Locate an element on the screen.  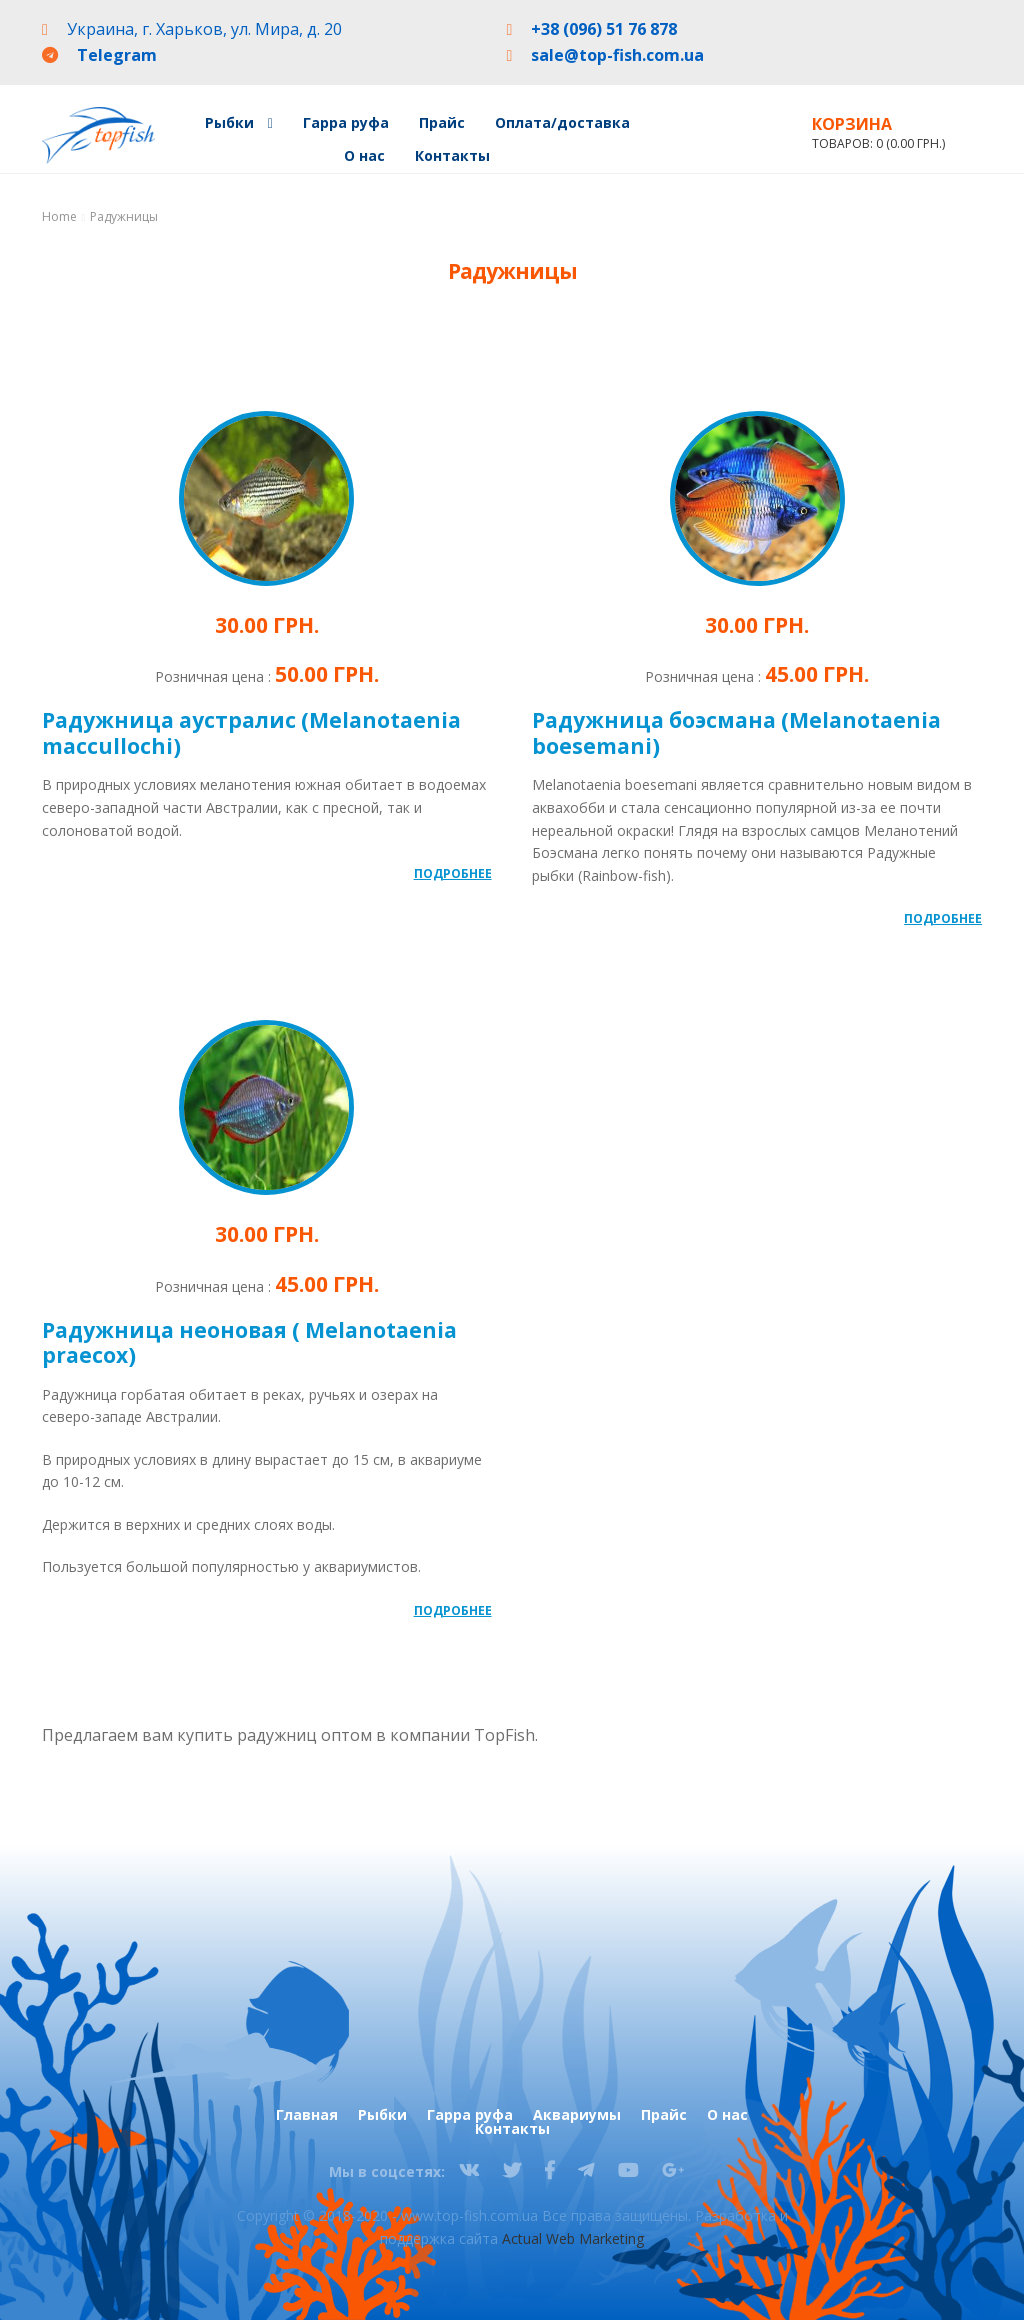
Радужница боэсмана (Melanotaenia boesemani) is located at coordinates (736, 732).